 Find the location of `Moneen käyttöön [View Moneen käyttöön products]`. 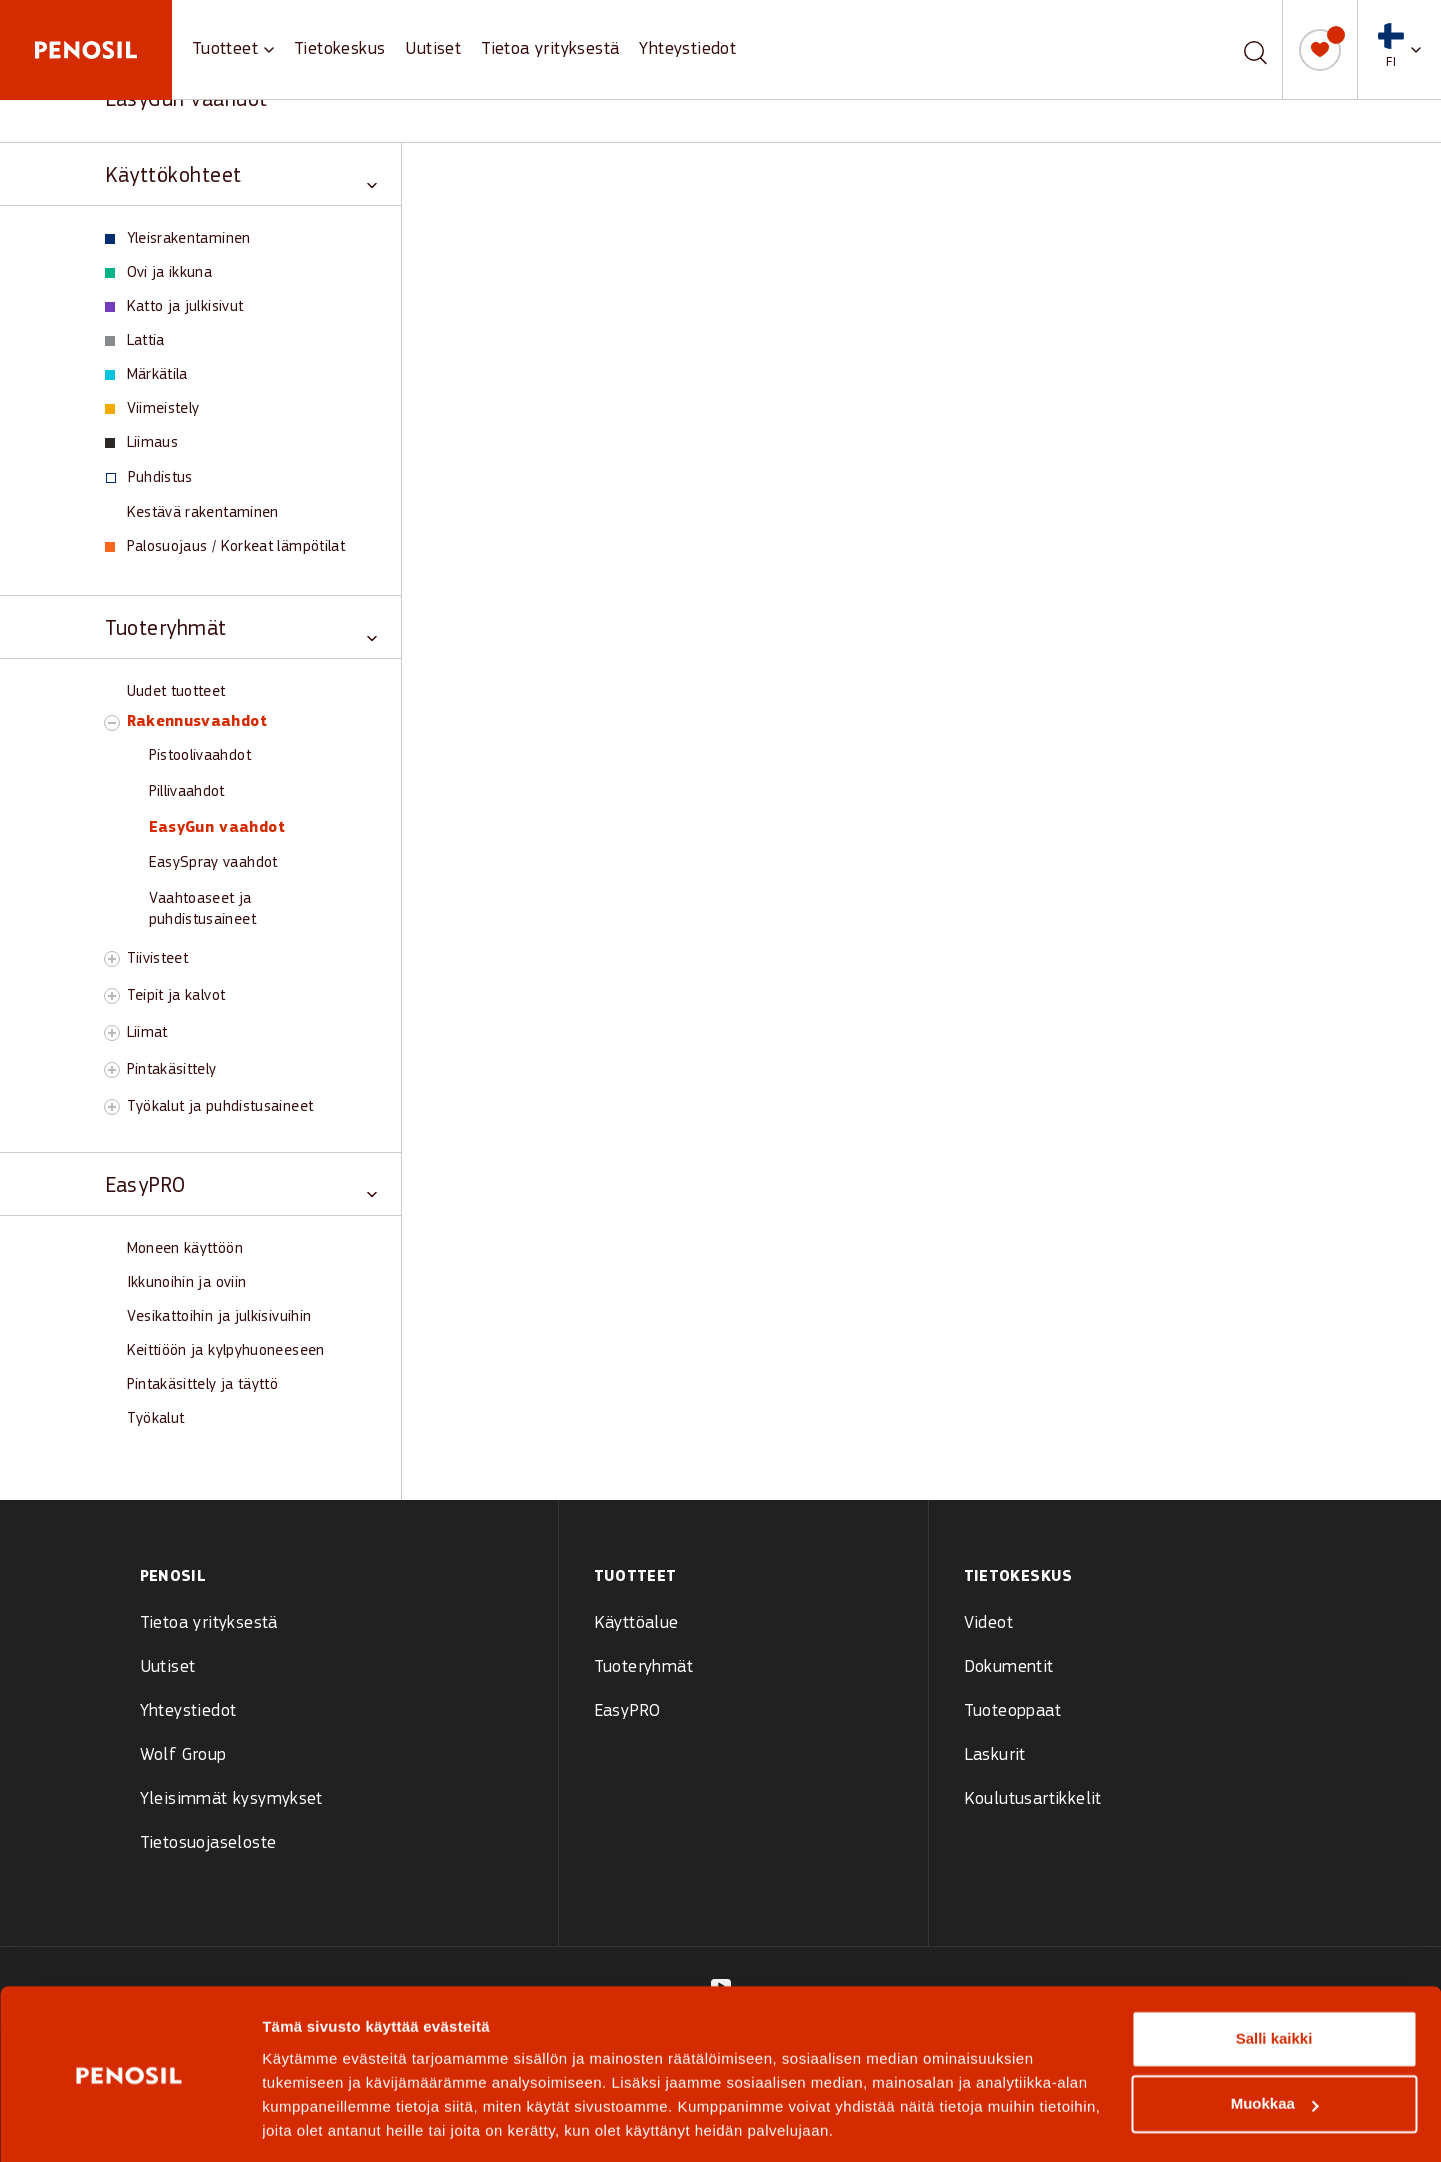

Moneen käyttöön [View Moneen käyttöön products] is located at coordinates (185, 1249).